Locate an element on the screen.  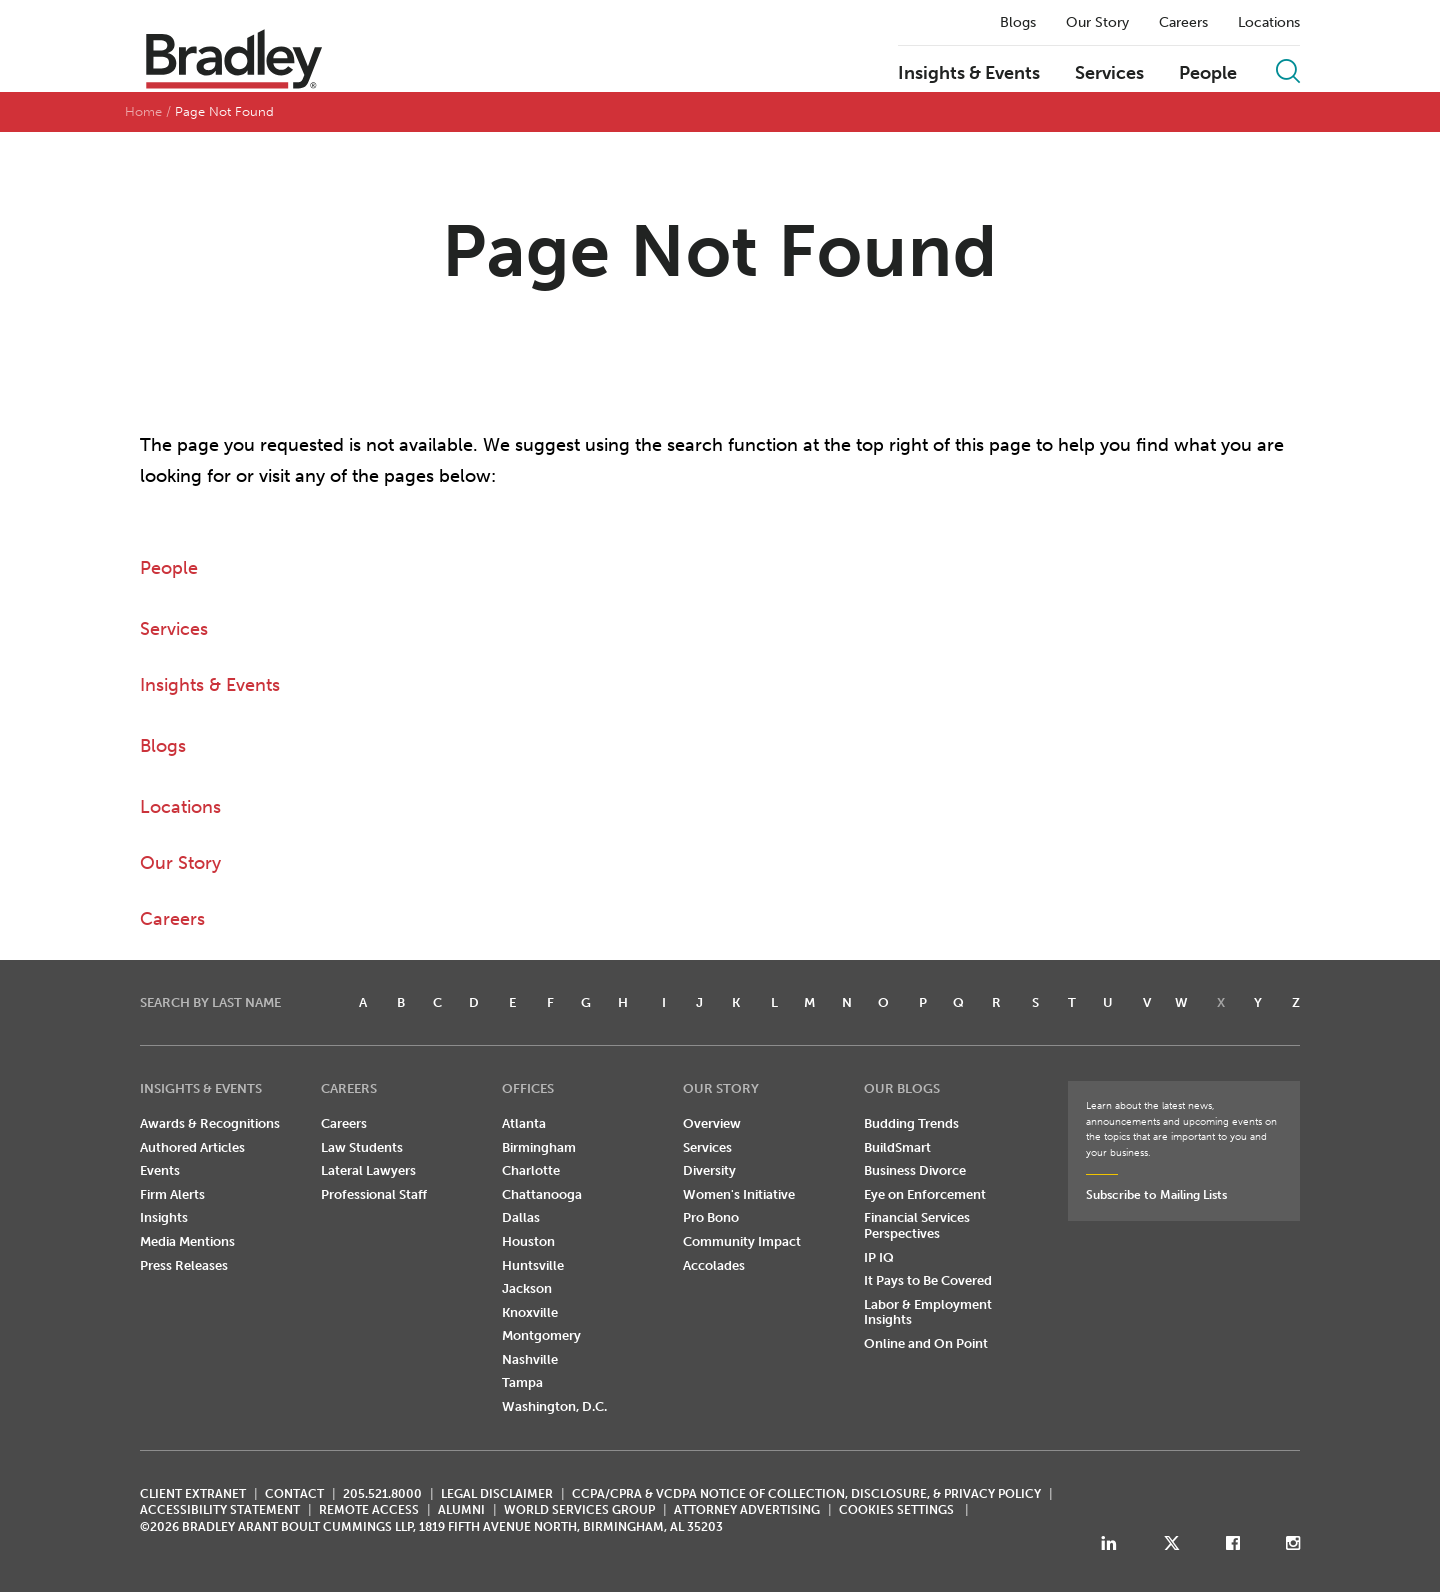
Lateral Lawyers is located at coordinates (368, 1170).